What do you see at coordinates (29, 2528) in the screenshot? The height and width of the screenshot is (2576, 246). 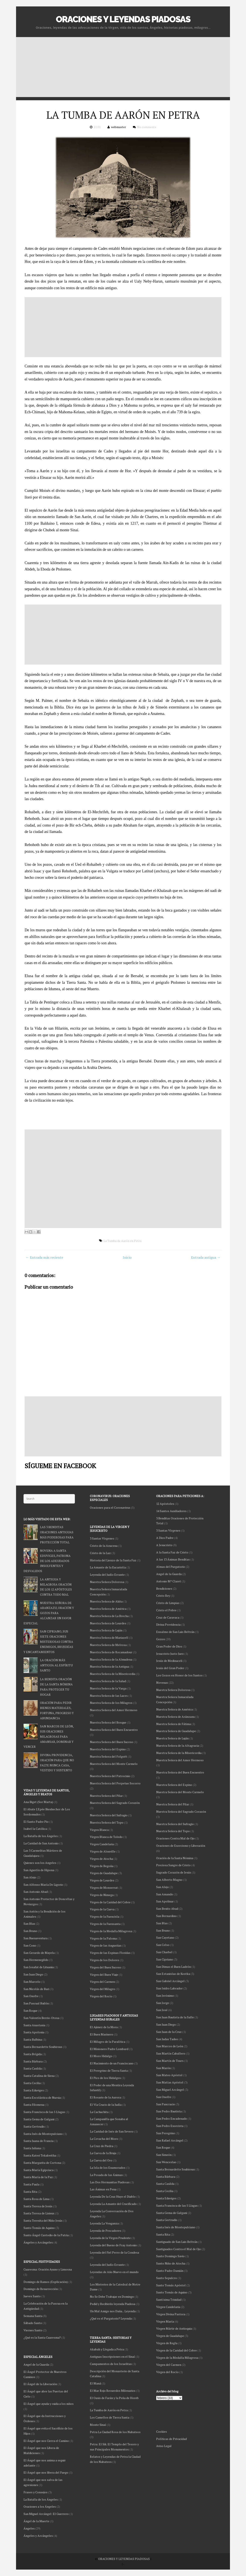 I see `Ángeles` at bounding box center [29, 2528].